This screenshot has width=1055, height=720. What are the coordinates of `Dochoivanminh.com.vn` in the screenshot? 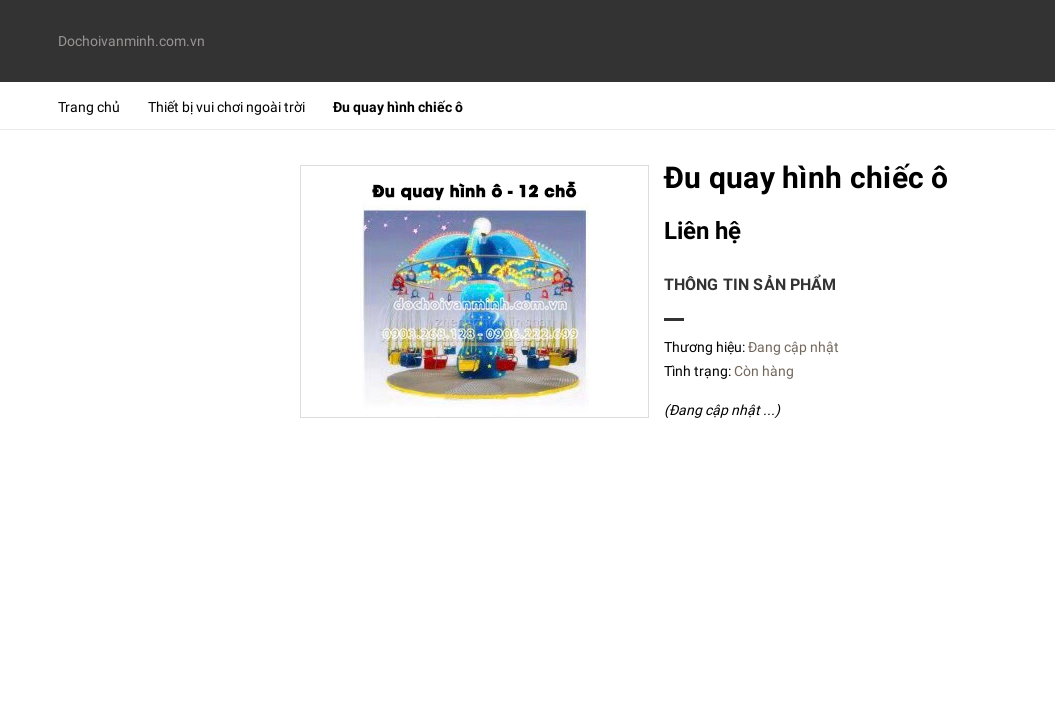 It's located at (129, 41).